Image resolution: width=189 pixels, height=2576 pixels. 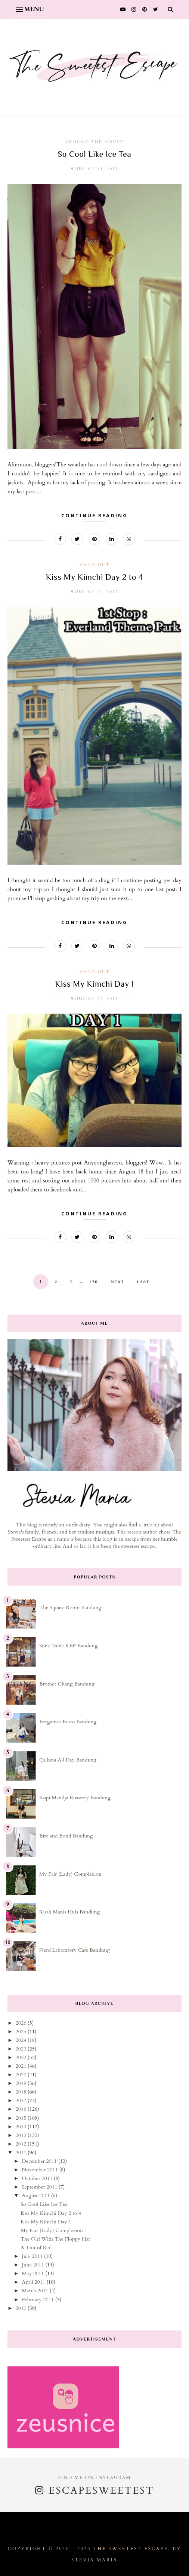 I want to click on 2019, so click(x=22, y=2083).